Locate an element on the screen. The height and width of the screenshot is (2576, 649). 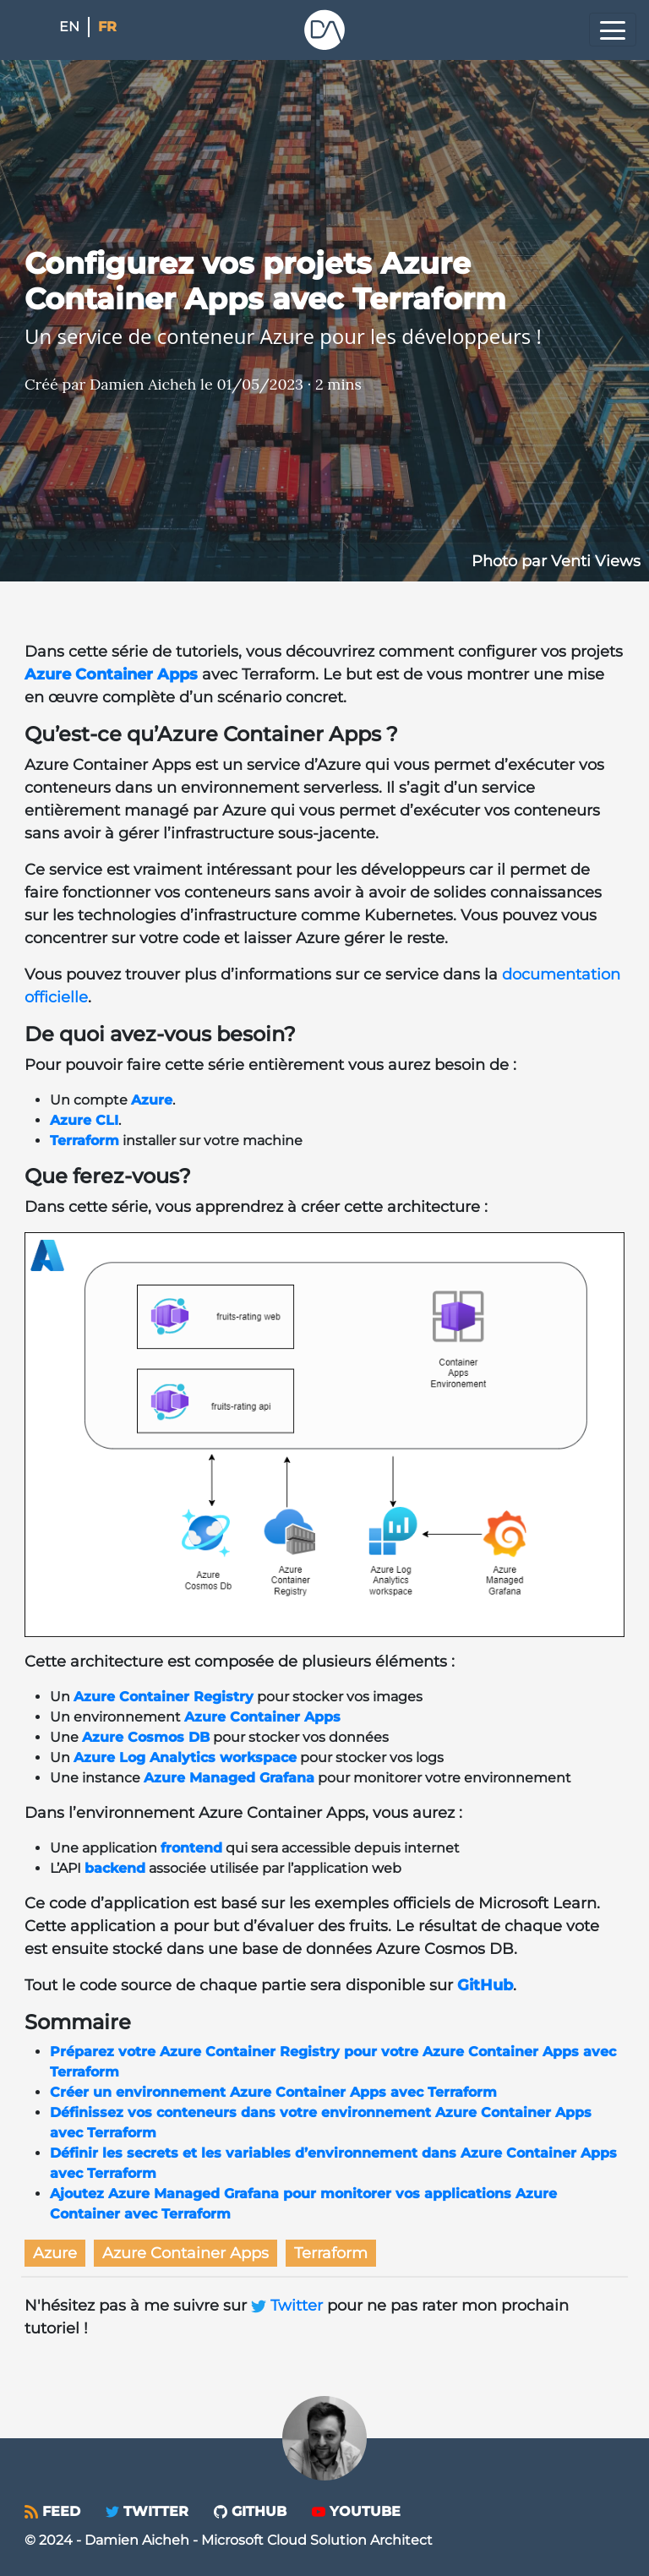
Azure Container Registry is located at coordinates (164, 1697).